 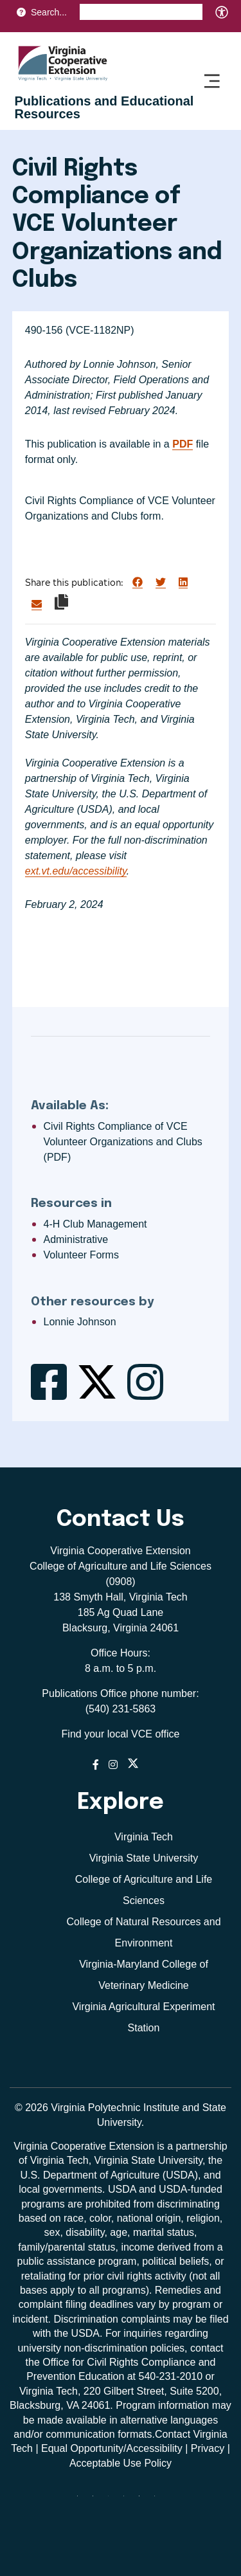 What do you see at coordinates (182, 444) in the screenshot?
I see `PDF` at bounding box center [182, 444].